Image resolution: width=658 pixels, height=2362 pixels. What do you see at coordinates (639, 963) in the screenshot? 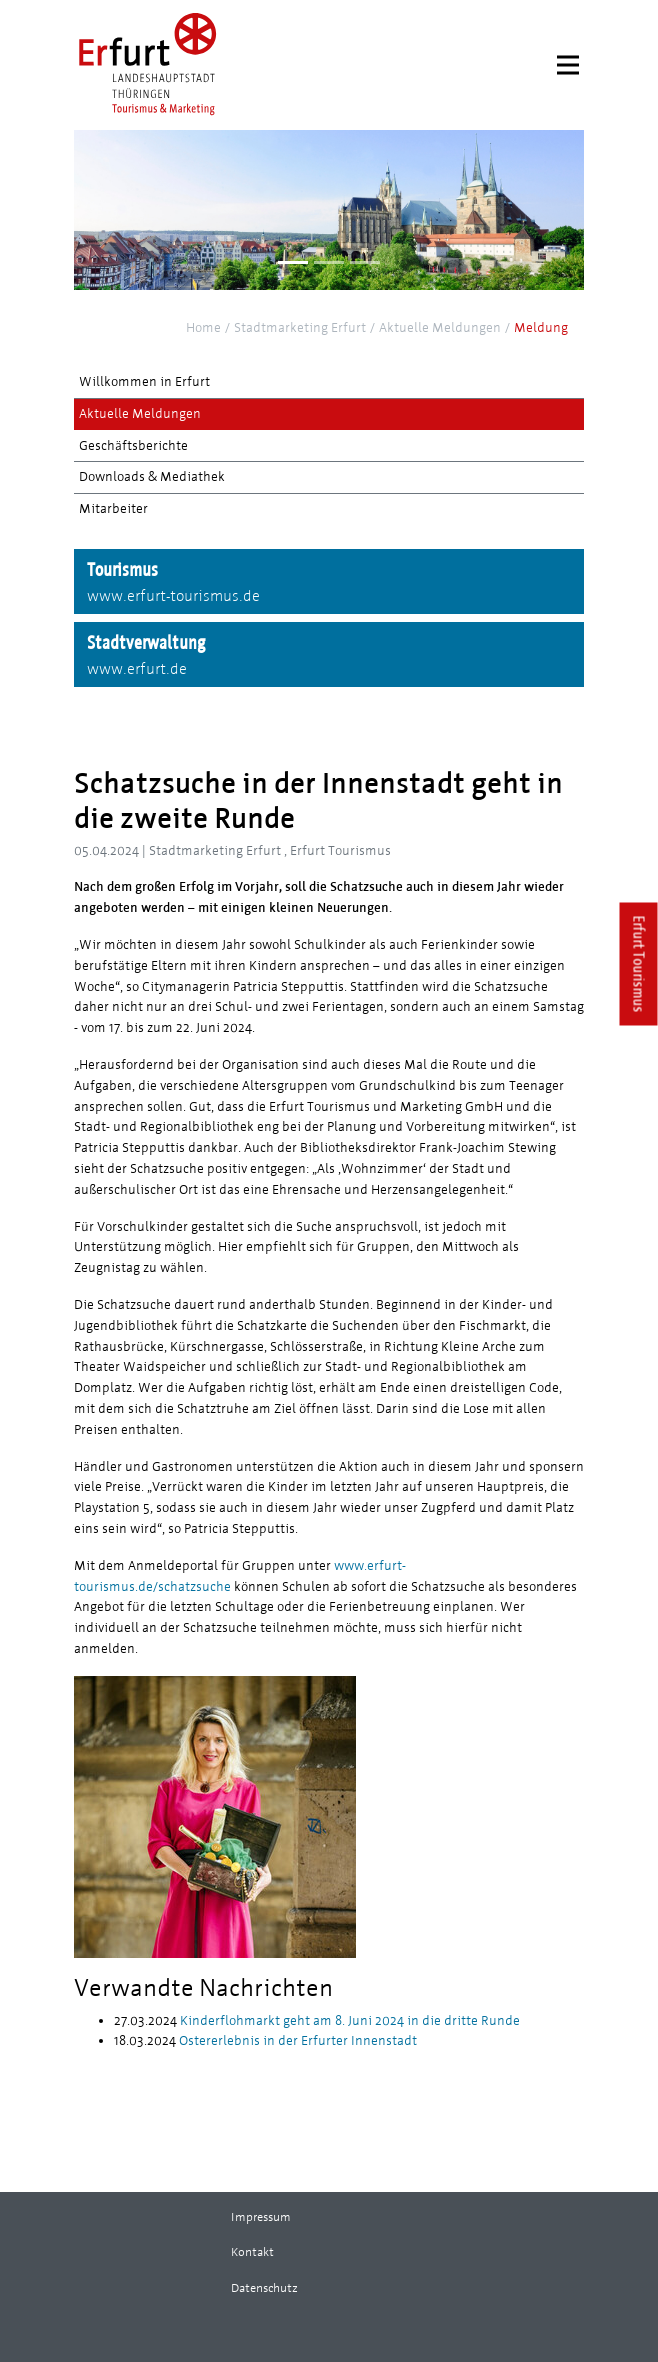
I see `Erfurt Tourismus` at bounding box center [639, 963].